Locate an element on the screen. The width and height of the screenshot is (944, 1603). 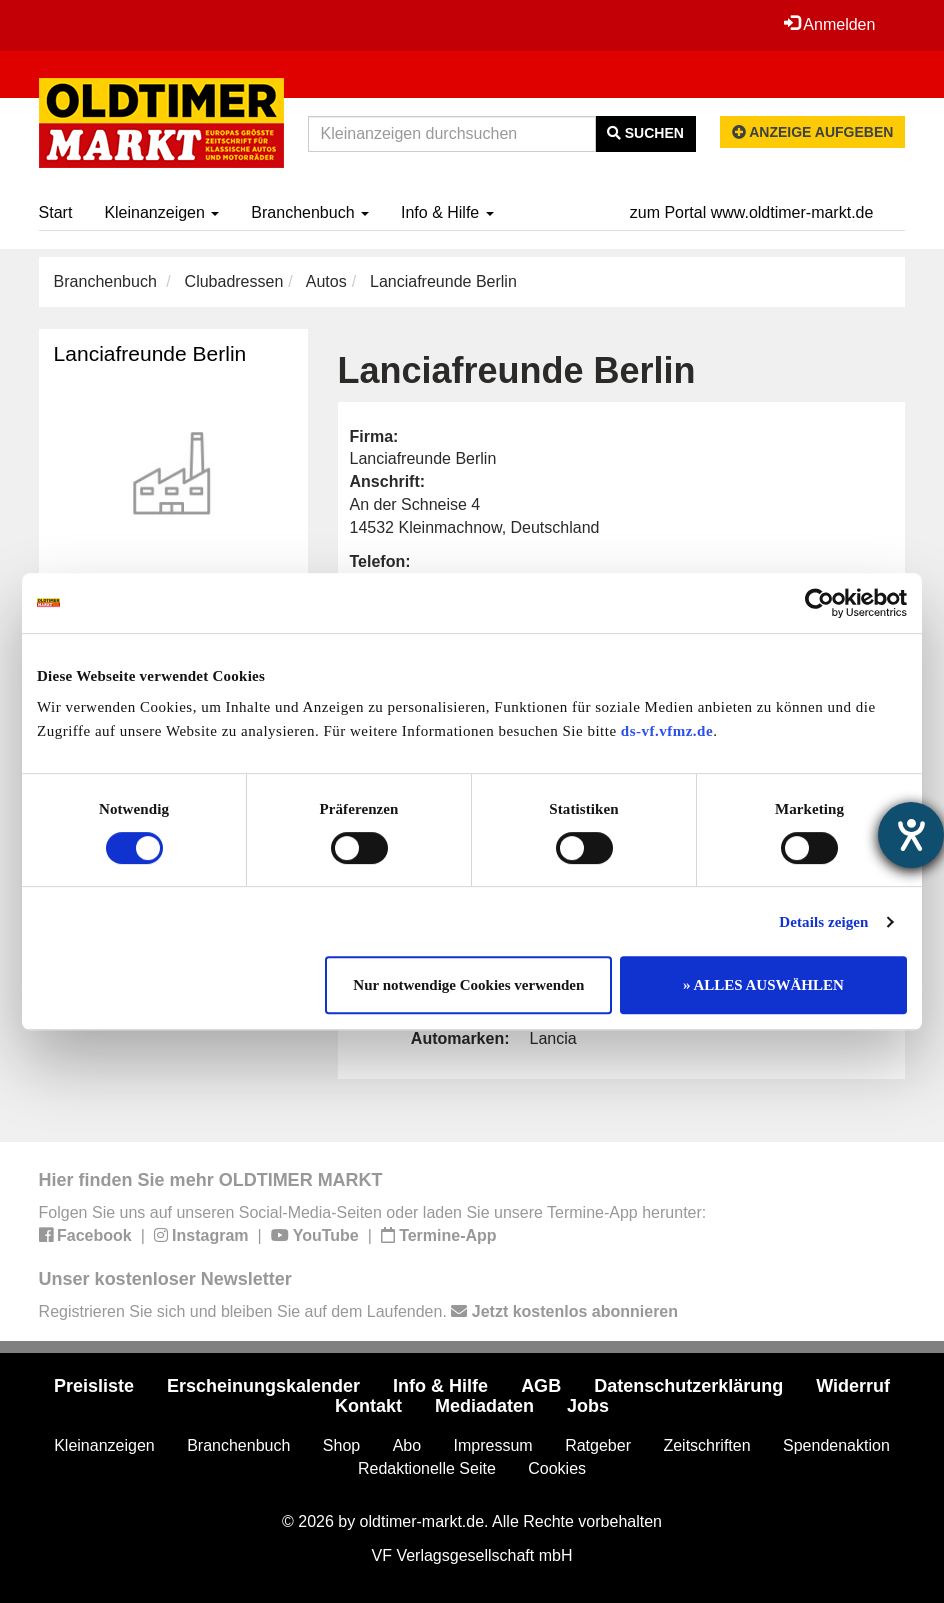
Kleinanzeigen is located at coordinates (161, 212).